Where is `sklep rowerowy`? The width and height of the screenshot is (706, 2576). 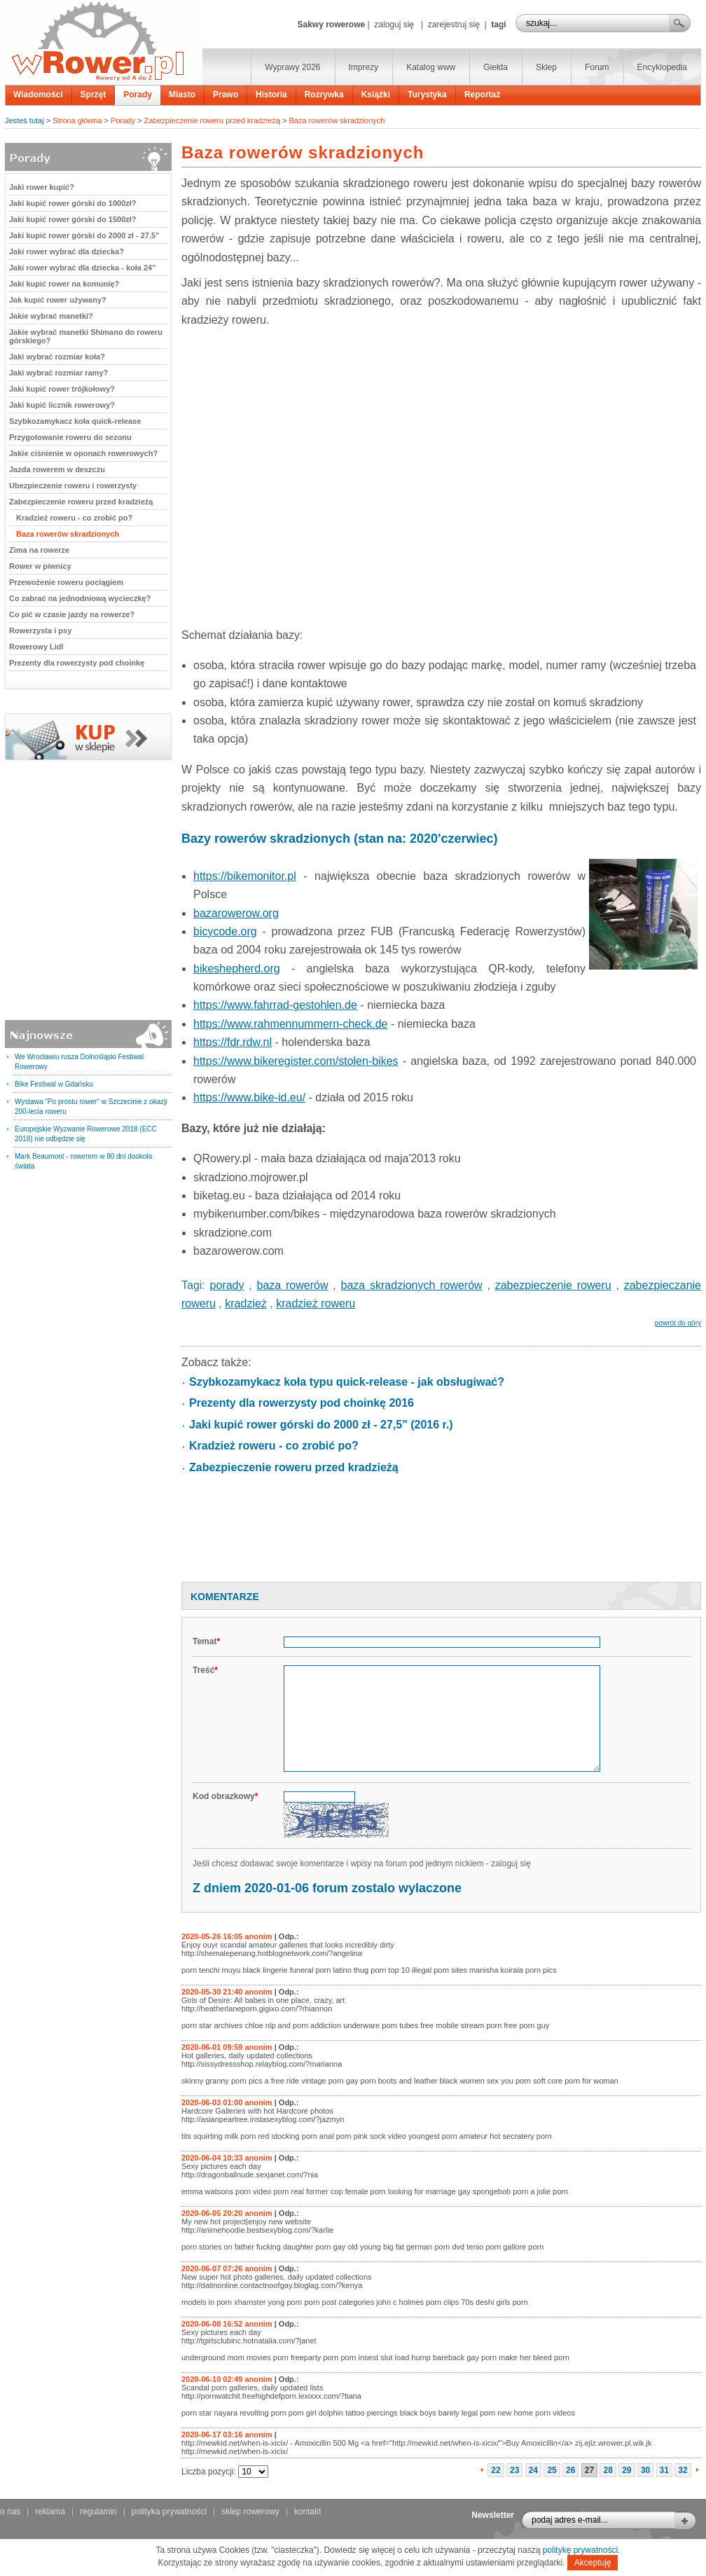 sklep rowerowy is located at coordinates (250, 2511).